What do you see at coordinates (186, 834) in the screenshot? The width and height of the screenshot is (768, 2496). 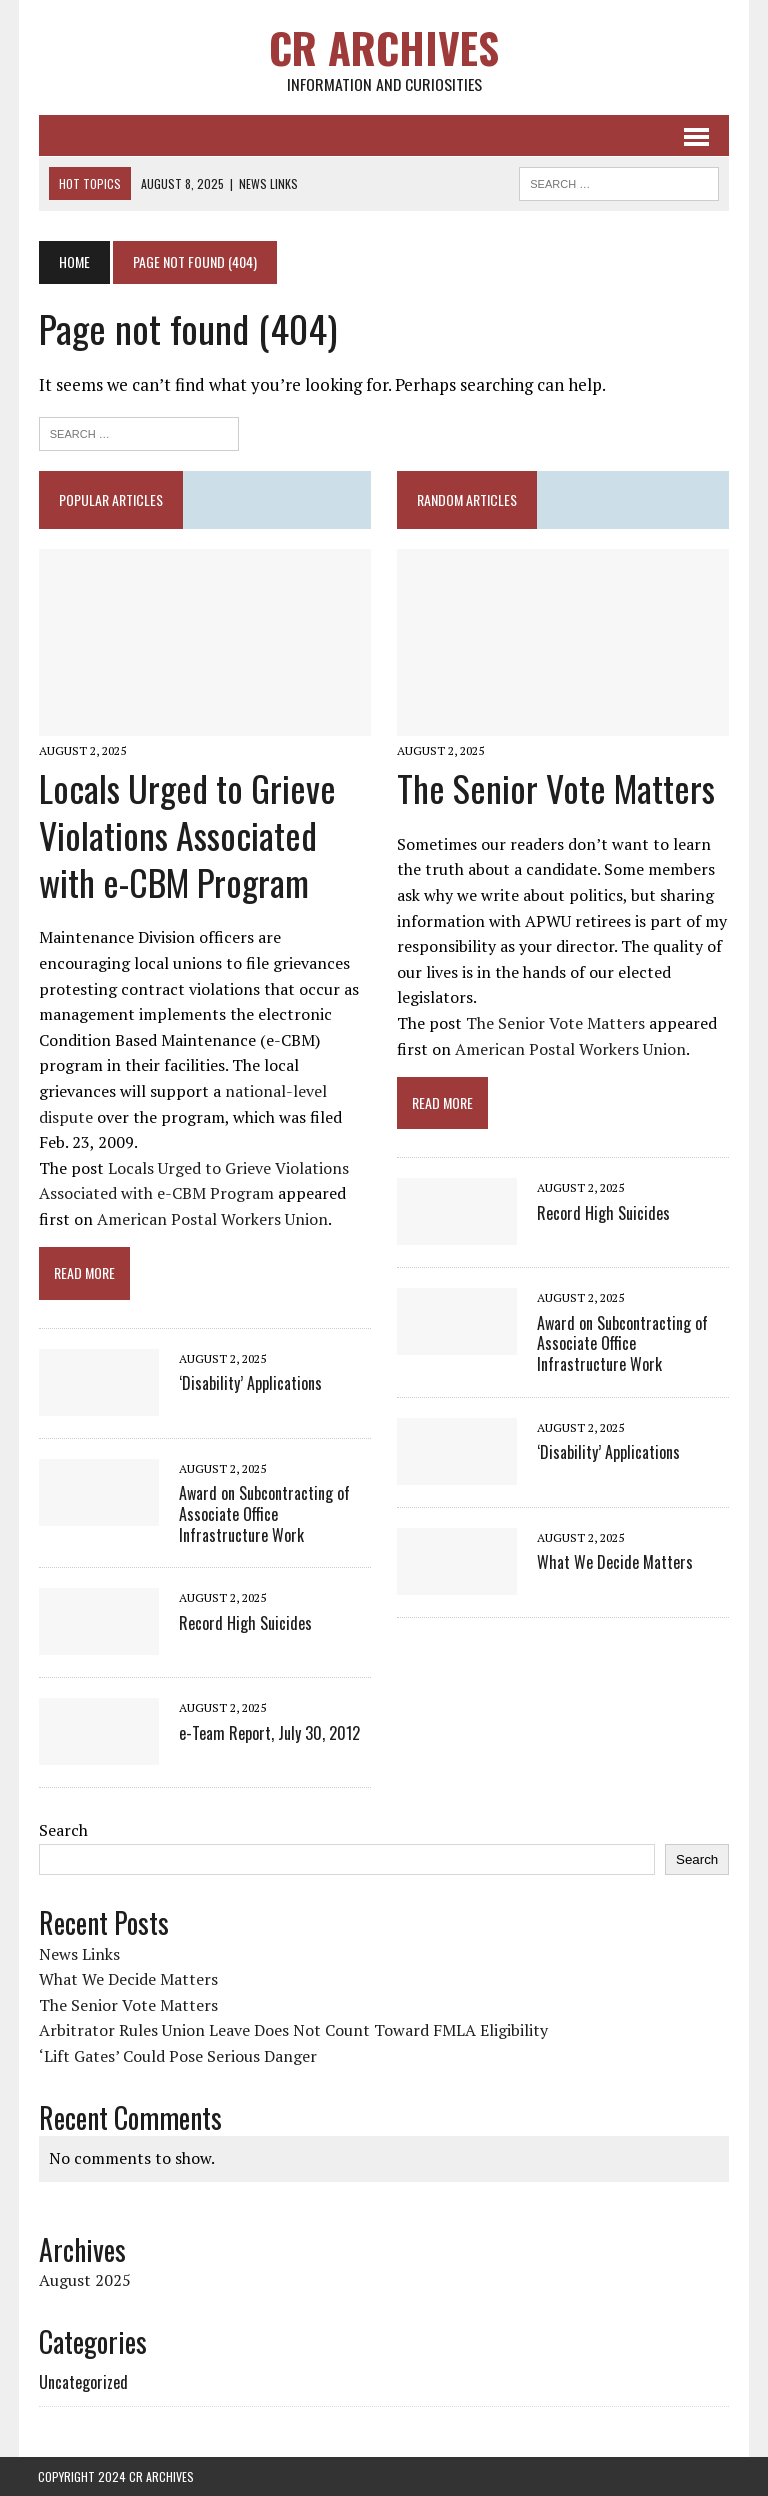 I see `Locals Urged to Grieve Violations Associated with e-CBM Program` at bounding box center [186, 834].